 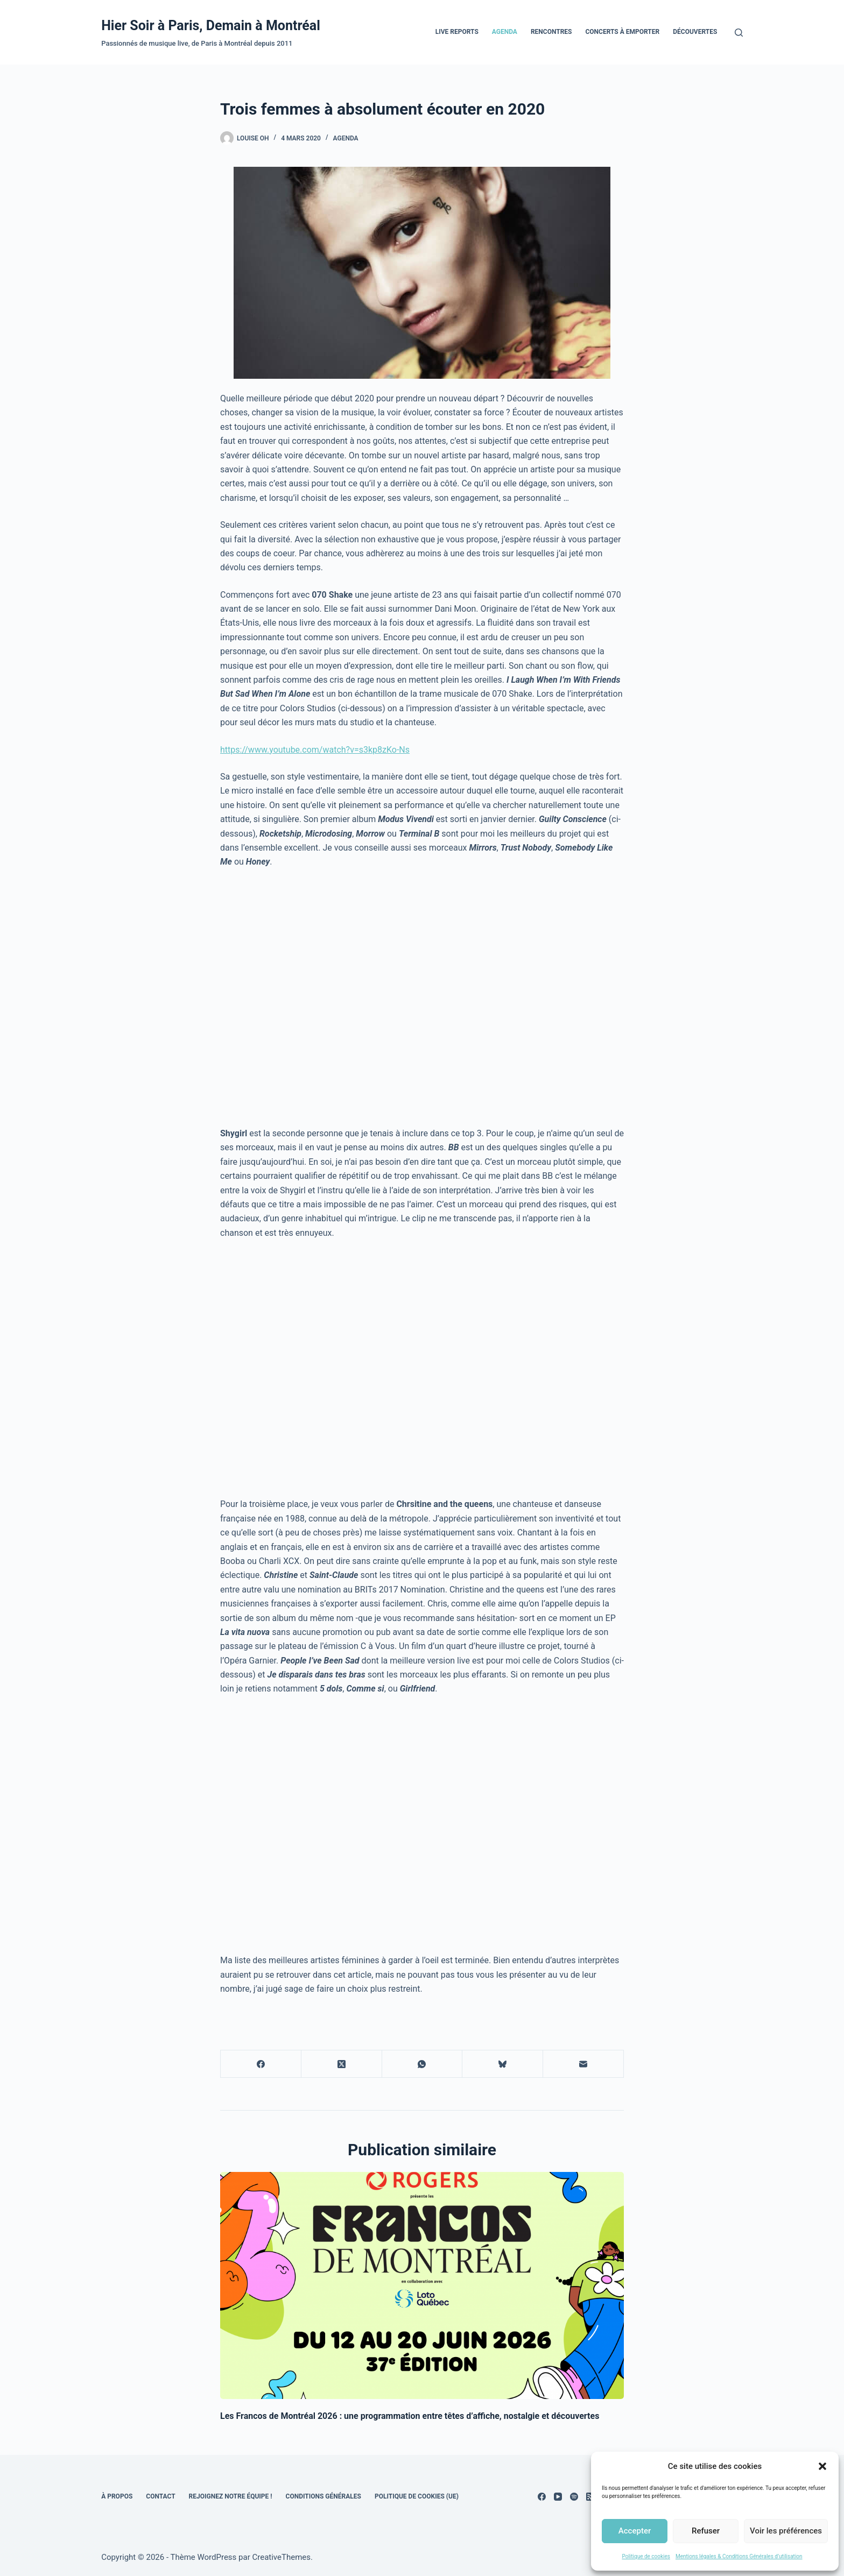 I want to click on Refuser, so click(x=706, y=2531).